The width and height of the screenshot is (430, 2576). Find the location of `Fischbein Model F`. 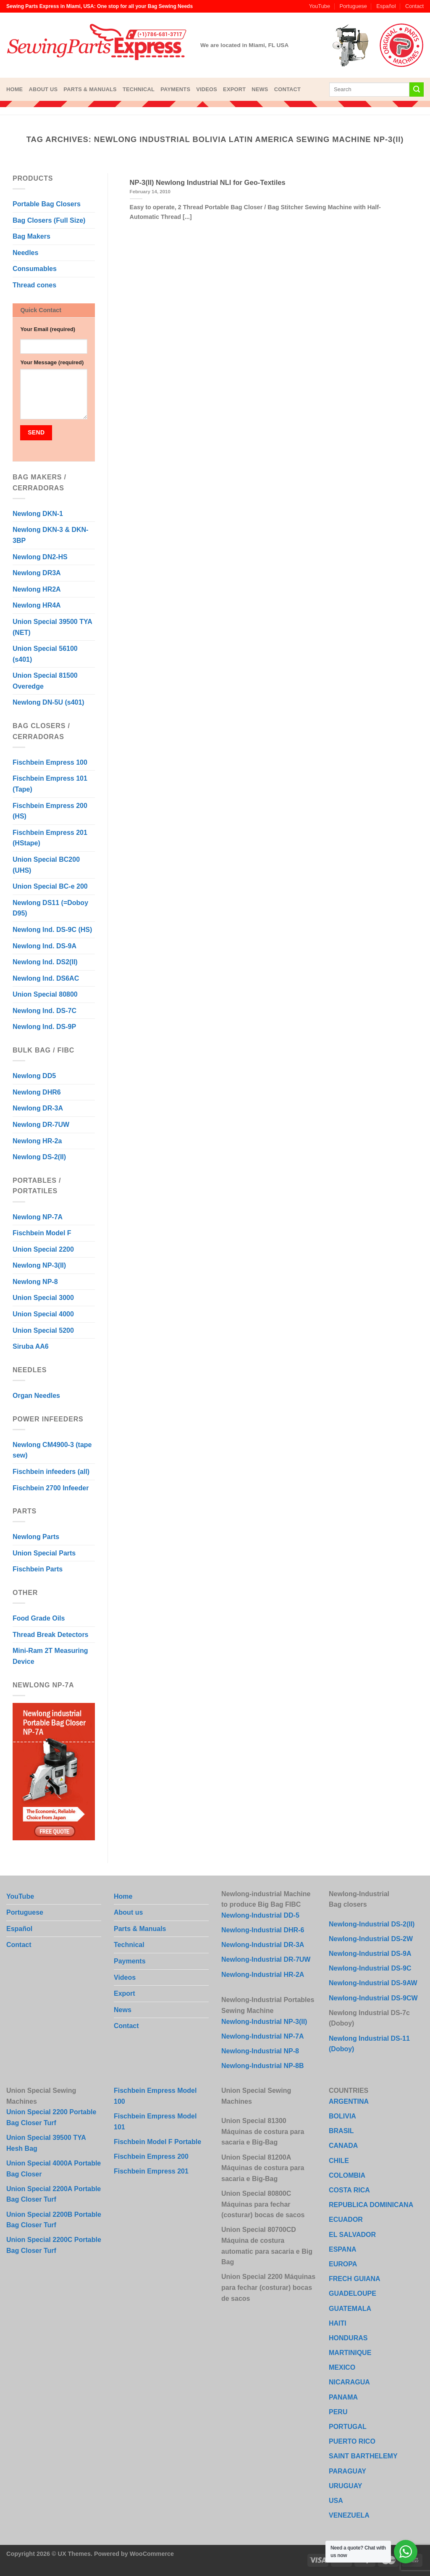

Fischbein Model F is located at coordinates (42, 1233).